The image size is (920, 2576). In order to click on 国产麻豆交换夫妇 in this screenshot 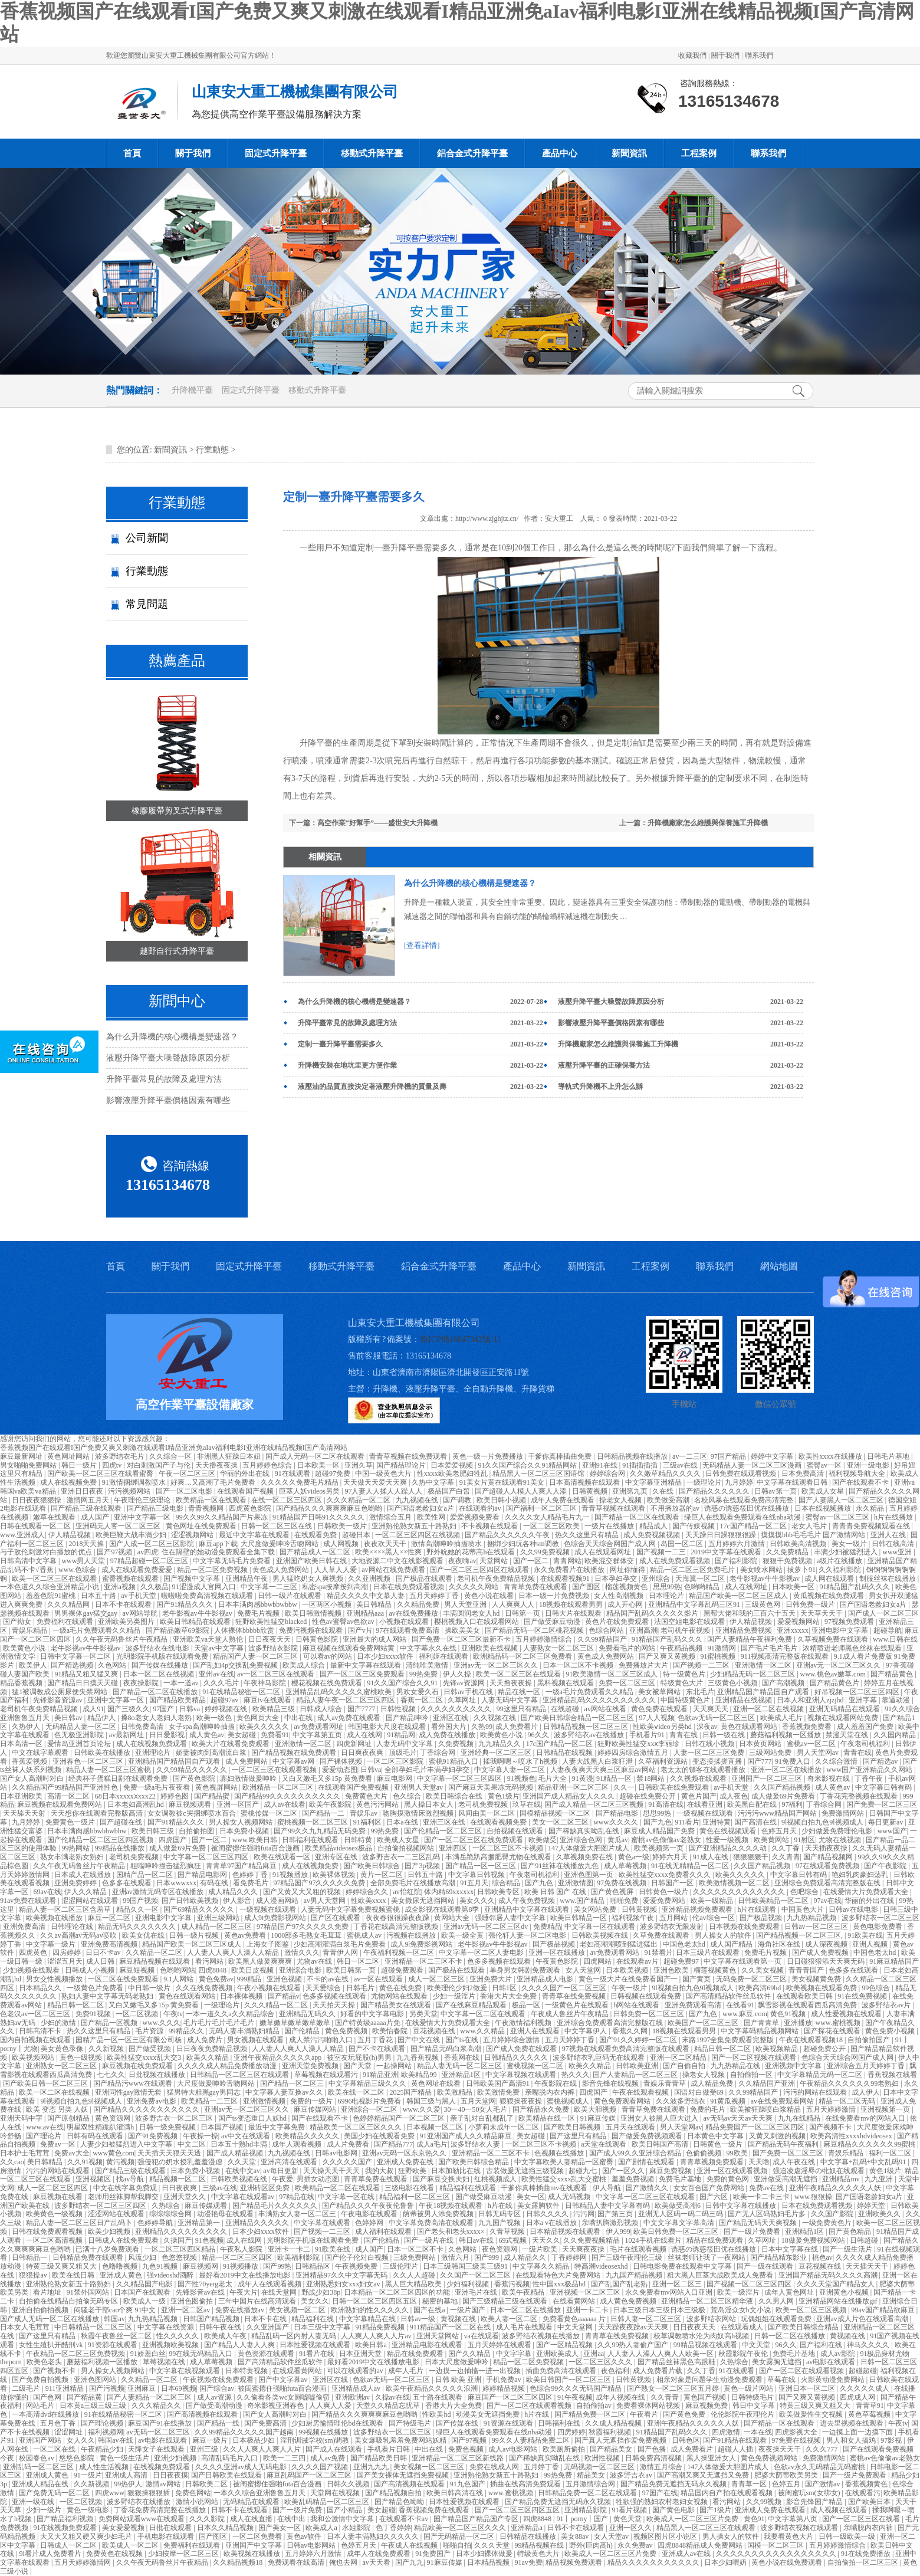, I will do `click(442, 2179)`.